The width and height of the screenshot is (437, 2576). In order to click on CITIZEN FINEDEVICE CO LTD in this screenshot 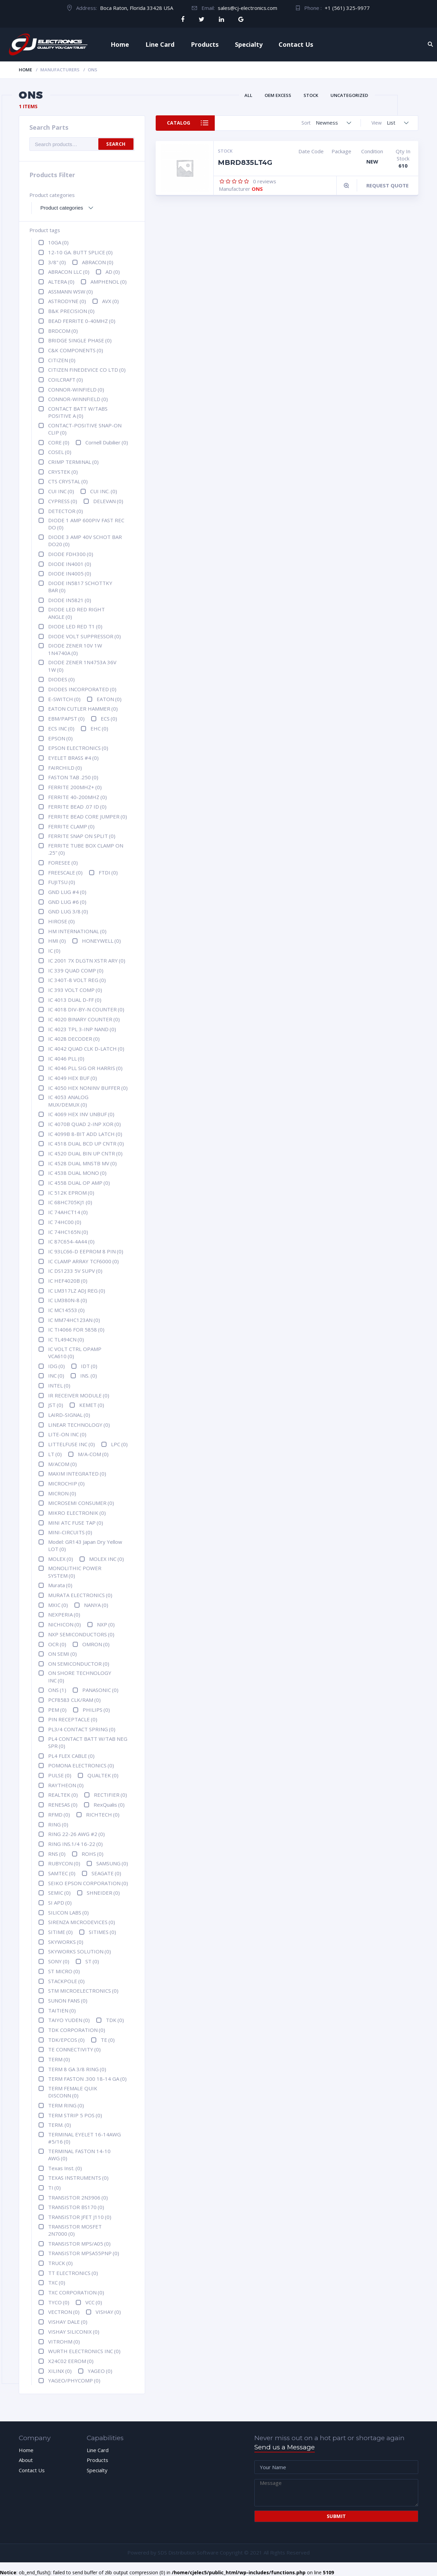, I will do `click(87, 369)`.